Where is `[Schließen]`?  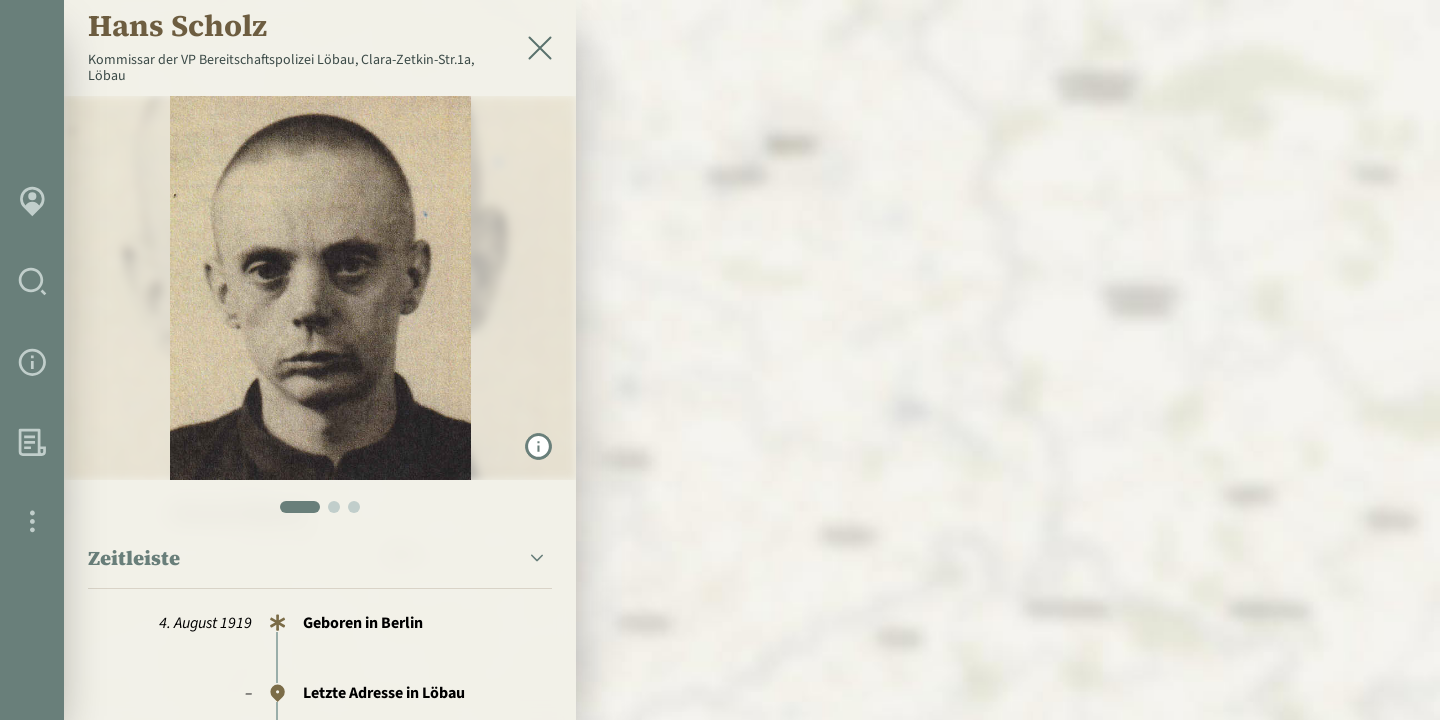
[Schließen] is located at coordinates (540, 48).